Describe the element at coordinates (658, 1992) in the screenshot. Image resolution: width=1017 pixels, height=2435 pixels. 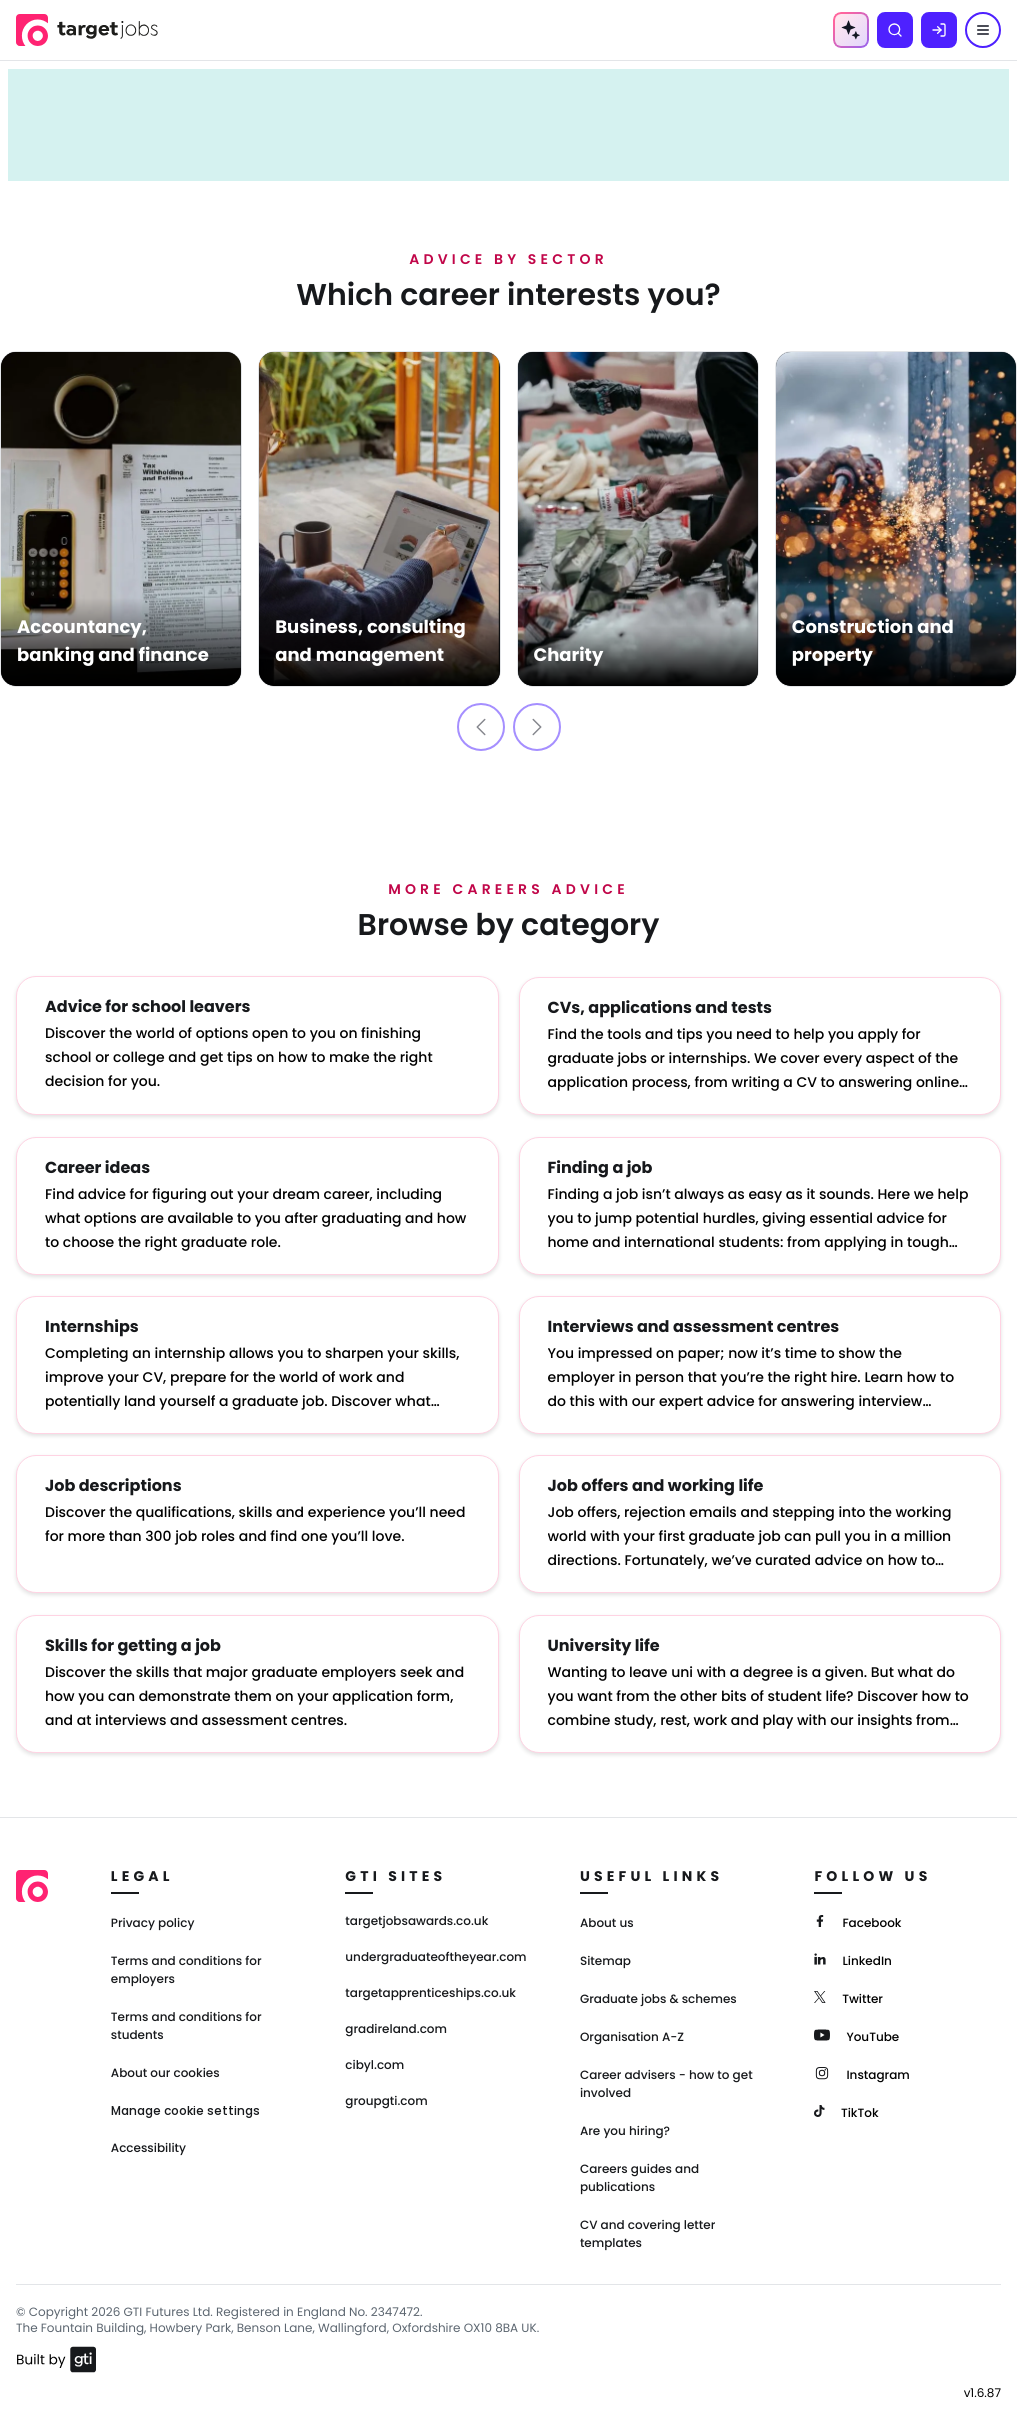
I see `Graduate jobs & schemes` at that location.